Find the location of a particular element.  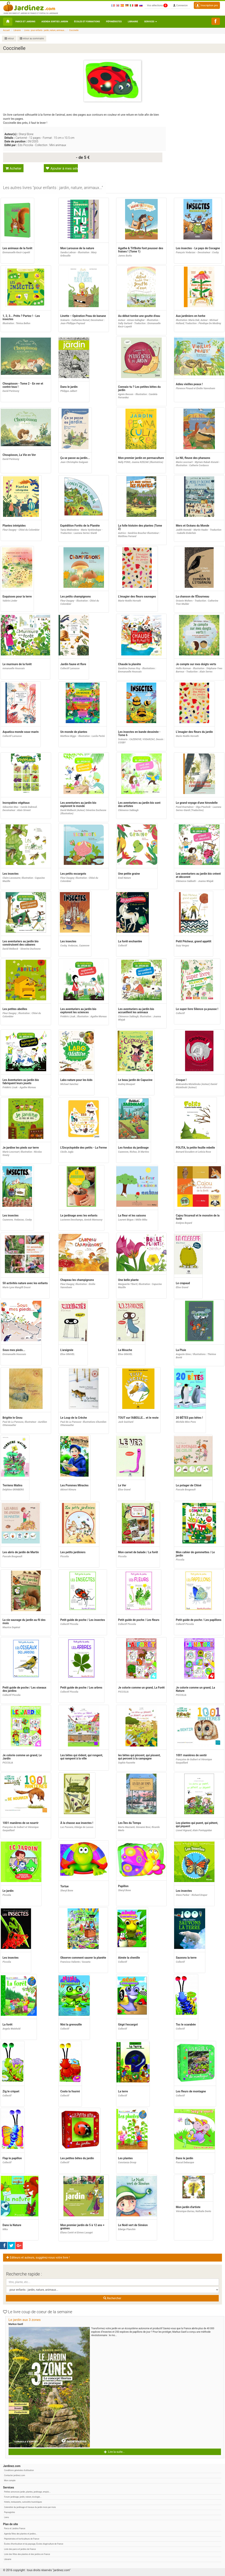

Rechercher is located at coordinates (112, 2298).